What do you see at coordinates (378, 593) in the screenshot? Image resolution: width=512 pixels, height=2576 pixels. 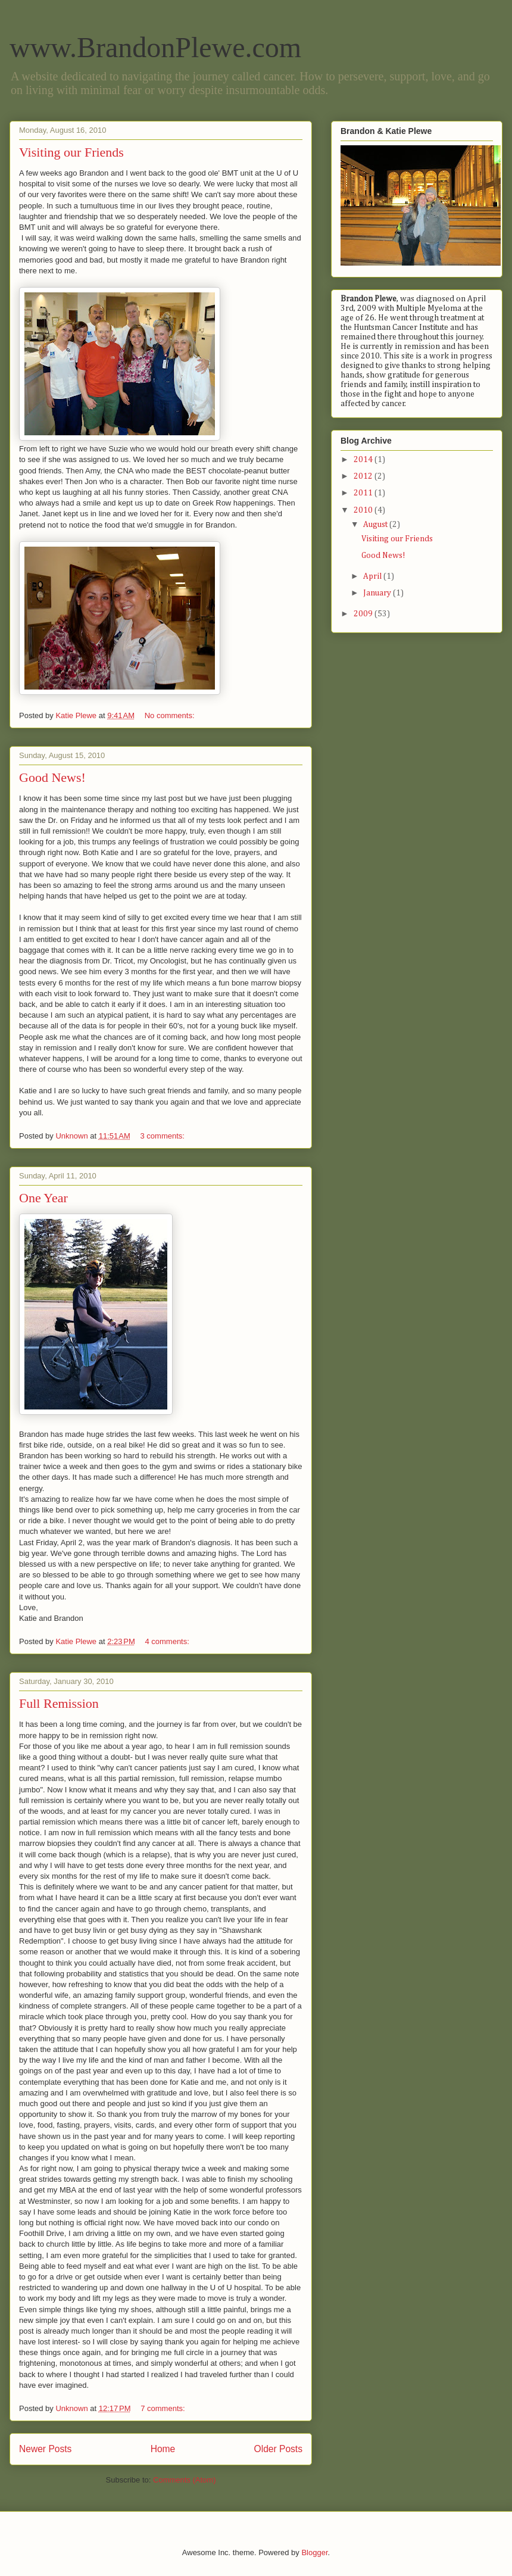 I see `January` at bounding box center [378, 593].